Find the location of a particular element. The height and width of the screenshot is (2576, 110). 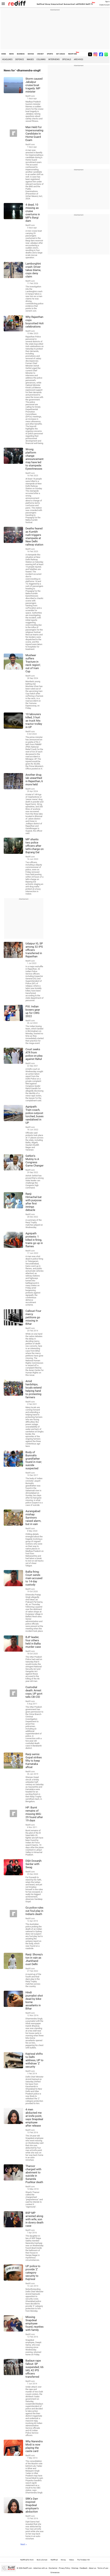

Feedback is located at coordinates (83, 2568).